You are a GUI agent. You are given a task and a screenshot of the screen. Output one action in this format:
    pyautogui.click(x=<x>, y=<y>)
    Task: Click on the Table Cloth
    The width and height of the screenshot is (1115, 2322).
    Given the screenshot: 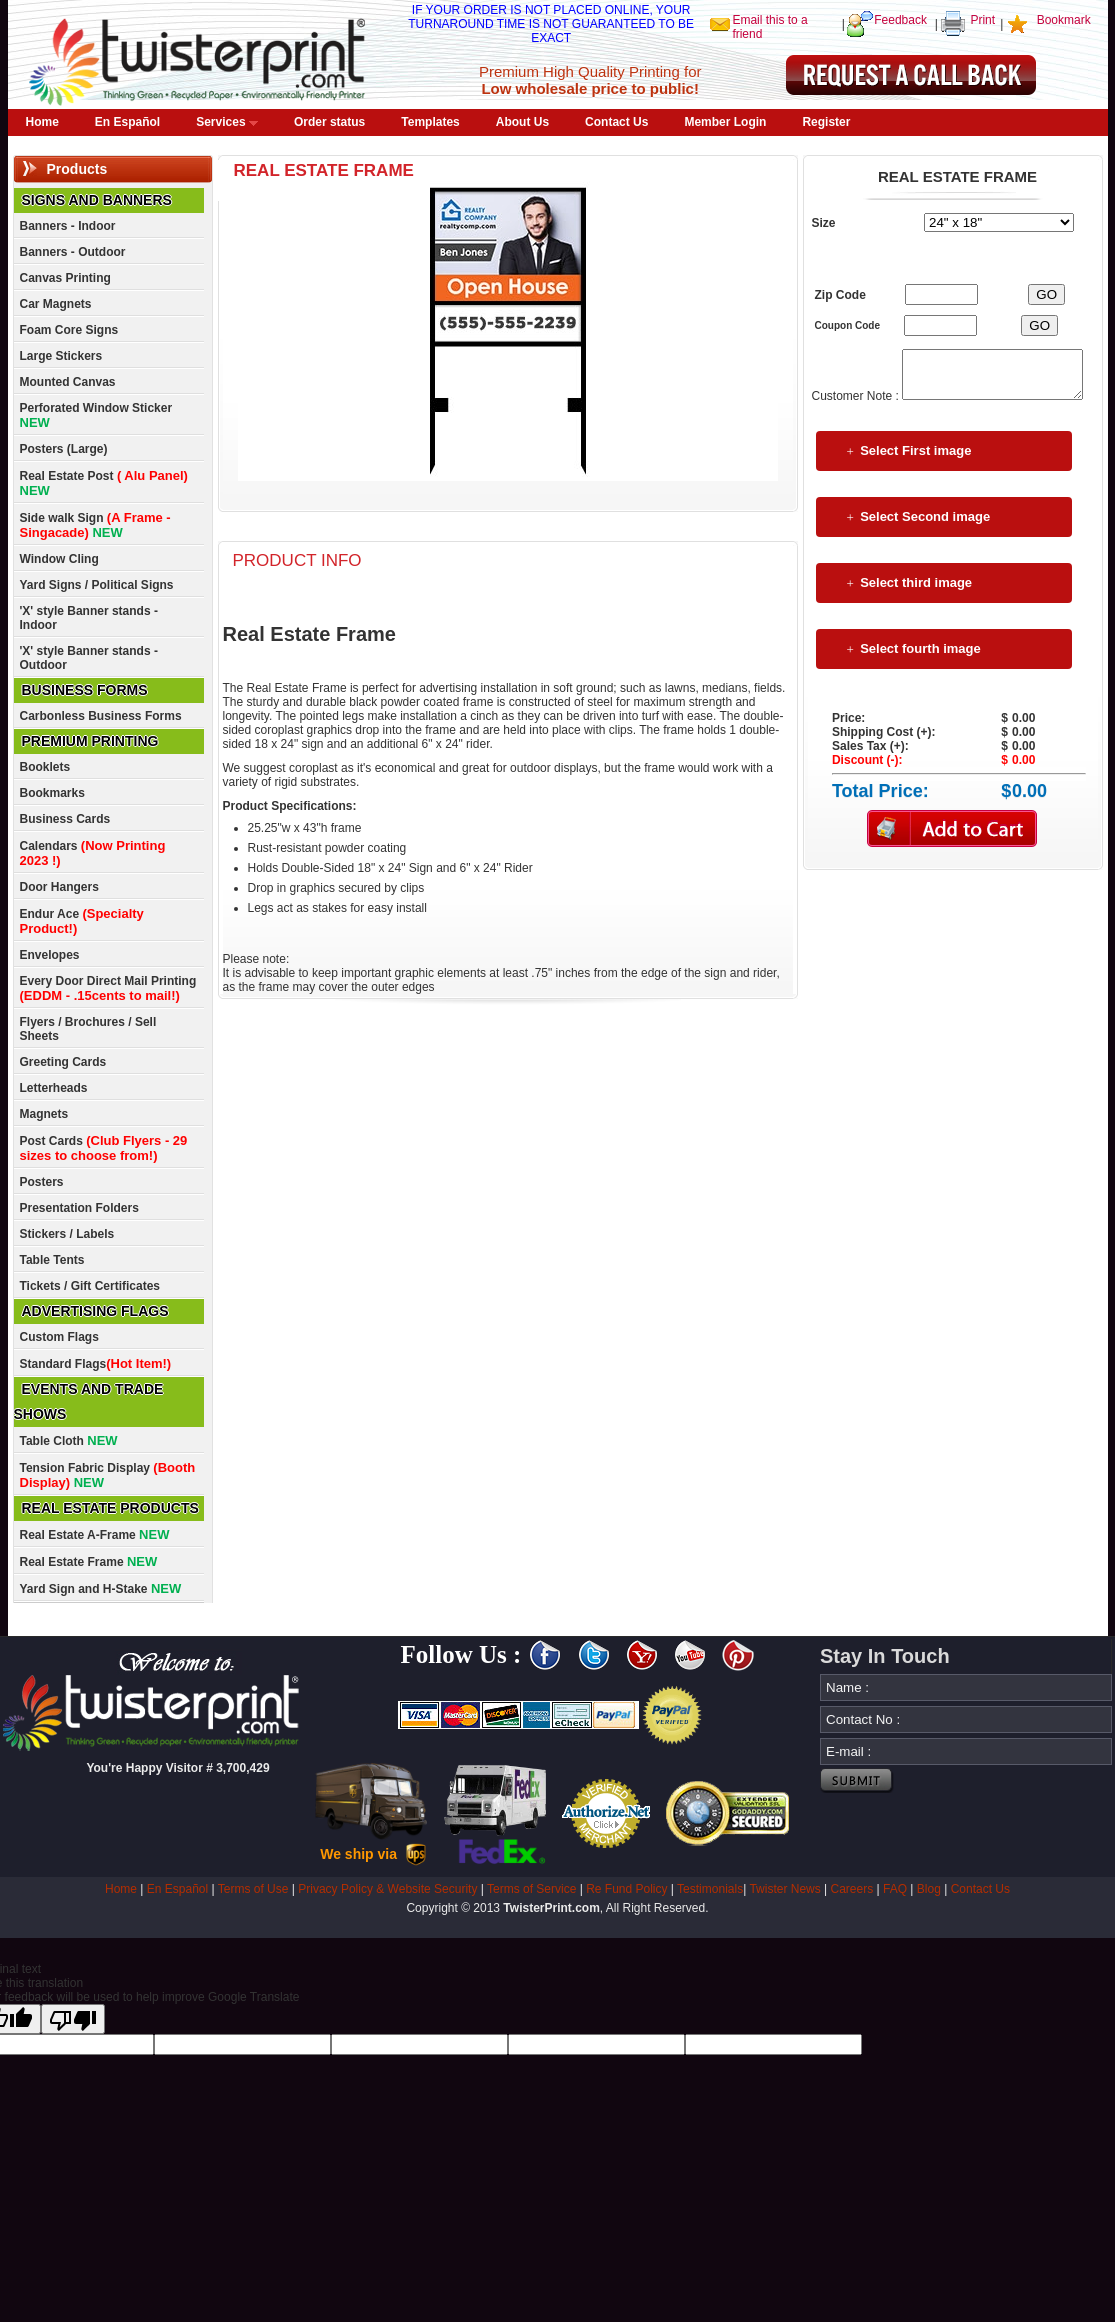 What is the action you would take?
    pyautogui.click(x=69, y=1440)
    